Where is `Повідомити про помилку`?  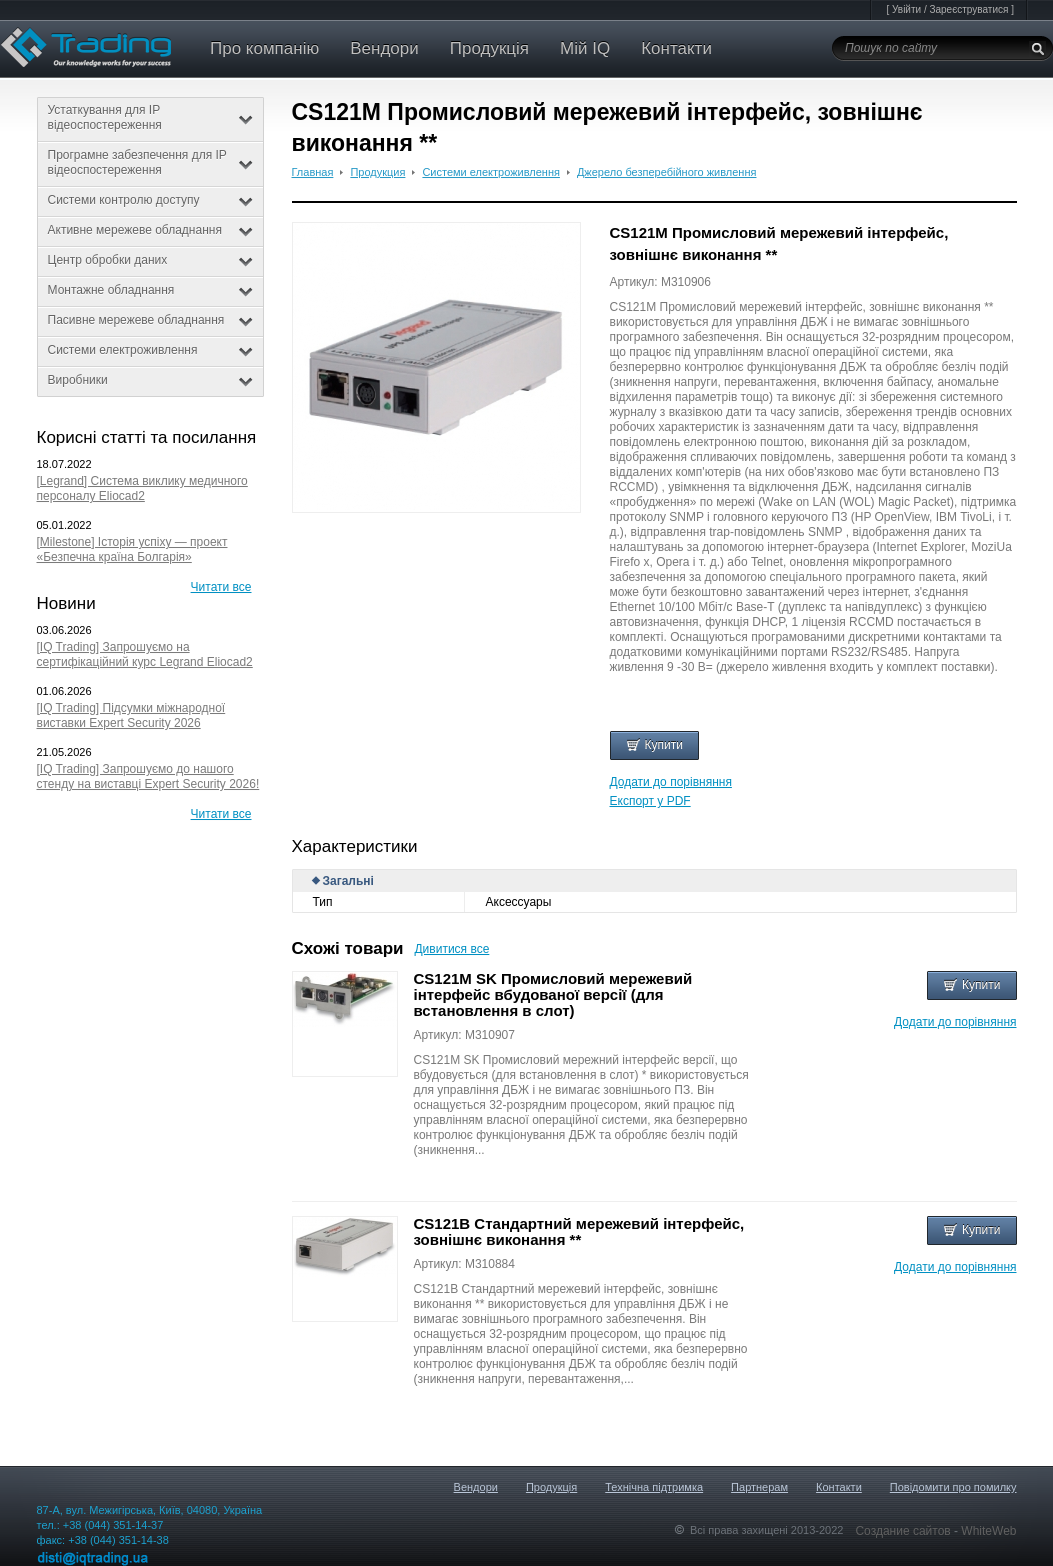
Повідомити про помилку is located at coordinates (953, 1487).